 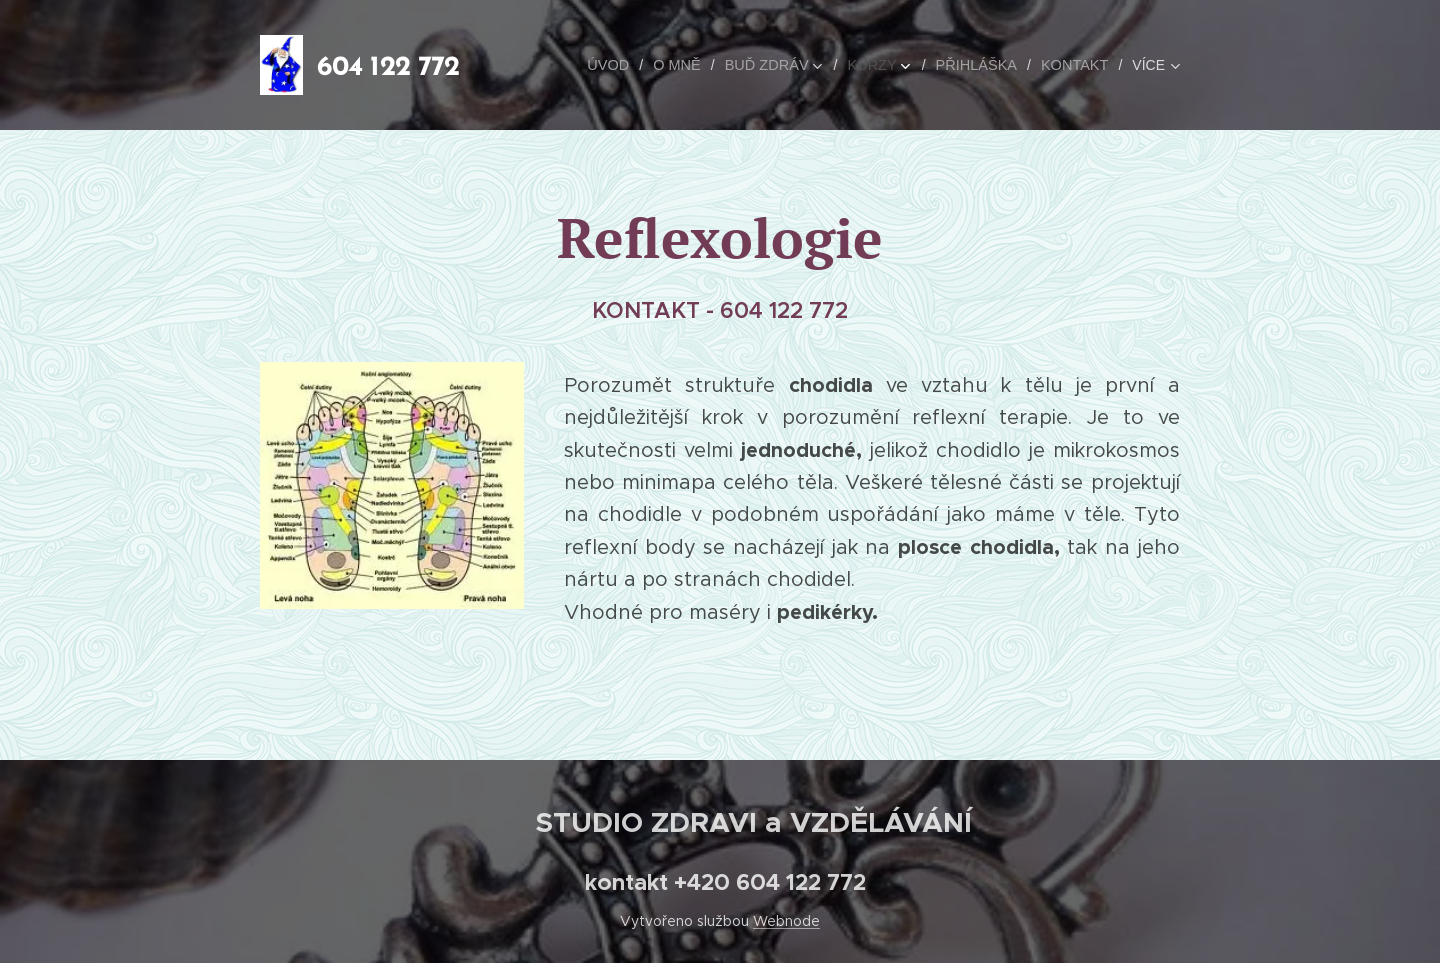 I want to click on Webnode, so click(x=786, y=921).